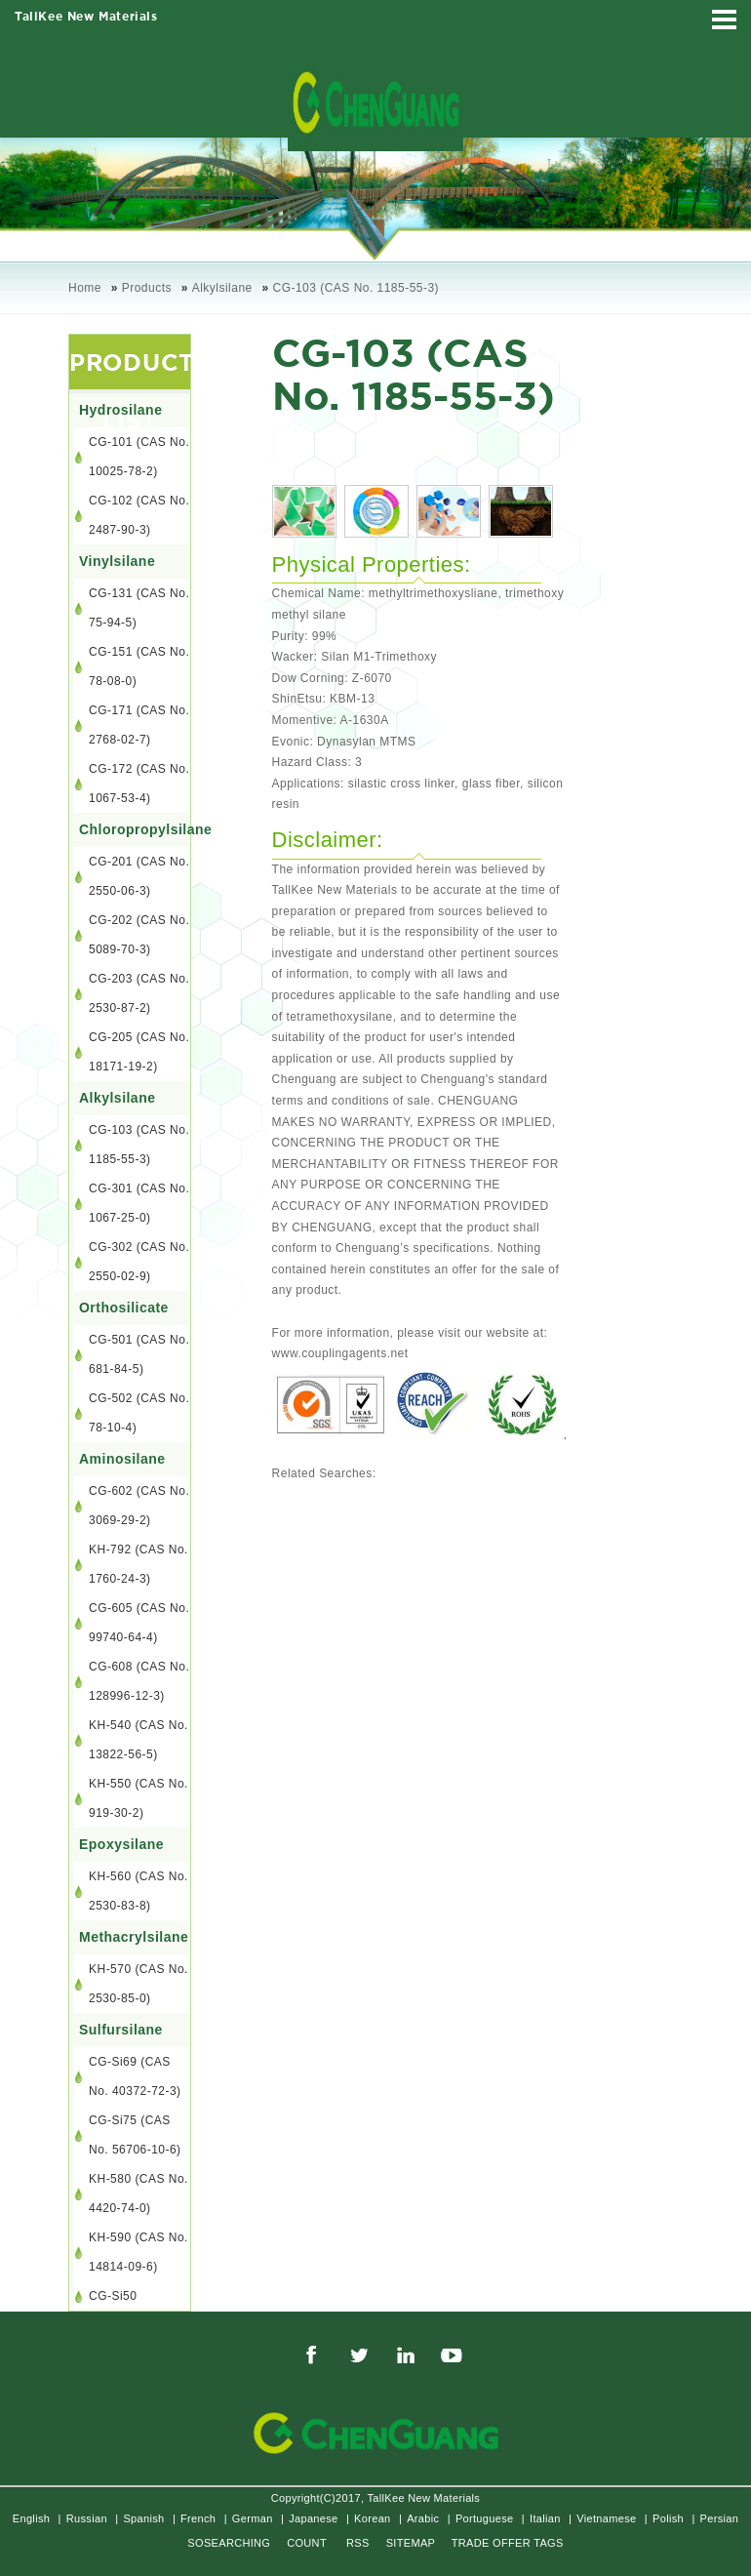  I want to click on CG-501 (CAS No. 681-84-5), so click(139, 1354).